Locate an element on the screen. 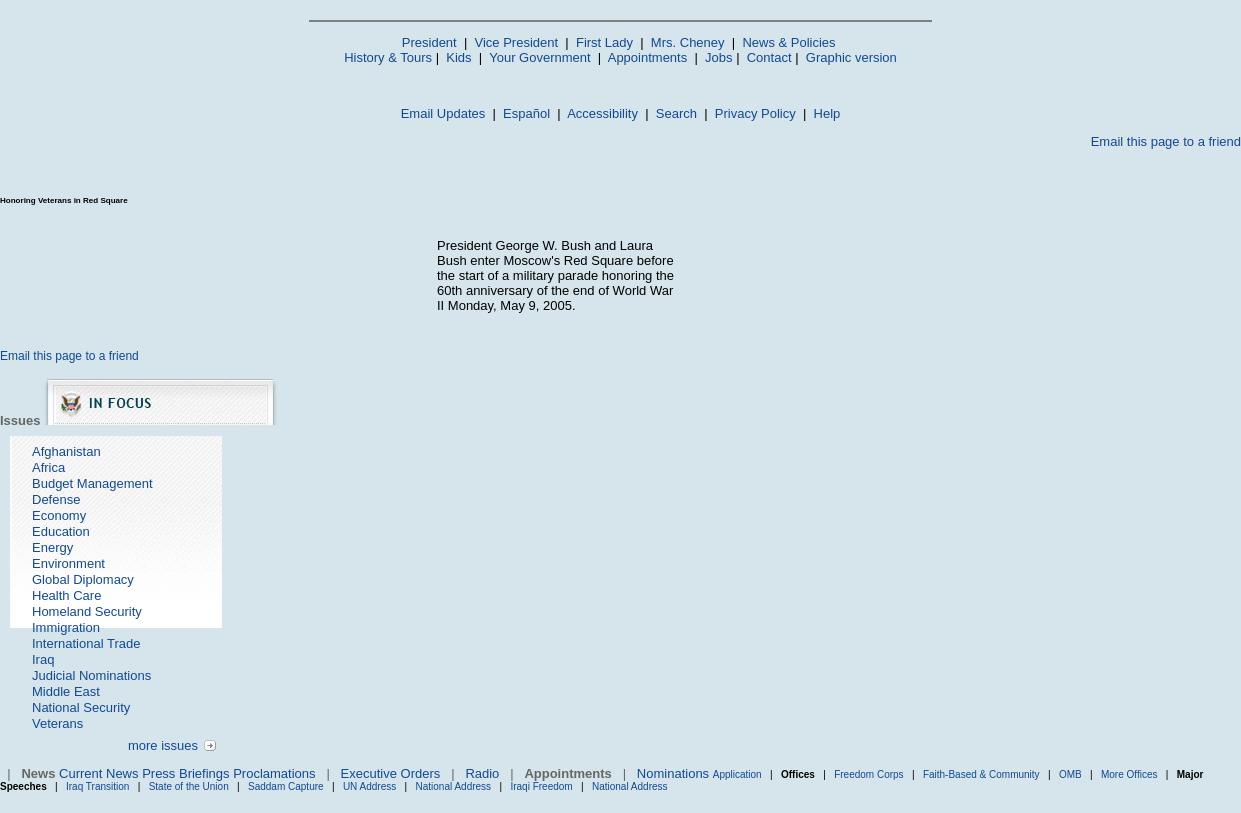 The width and height of the screenshot is (1241, 813). Email this page to a friend is located at coordinates (1166, 141).